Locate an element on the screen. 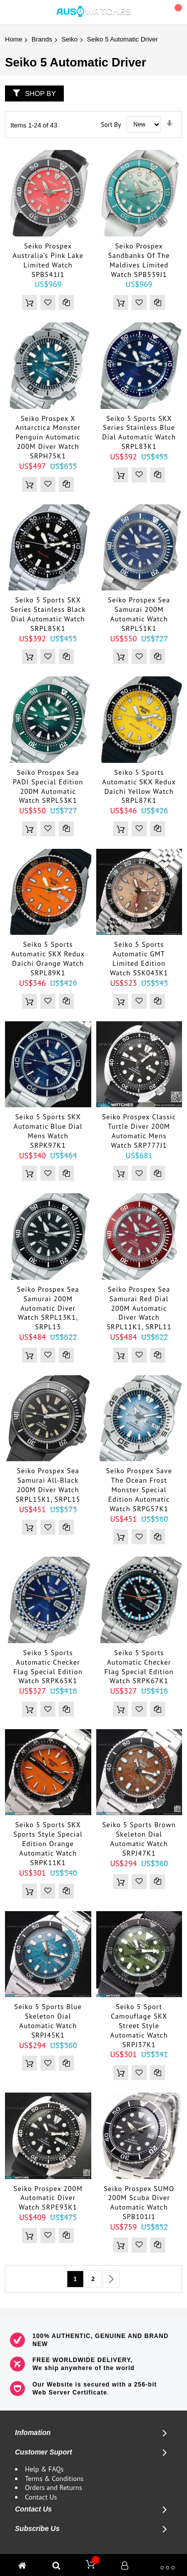 This screenshot has height=2576, width=187. Seiko Prospex Sea Samurai 200M Automatic Diver Watch SRPL13K1, SRPL13 is located at coordinates (48, 1308).